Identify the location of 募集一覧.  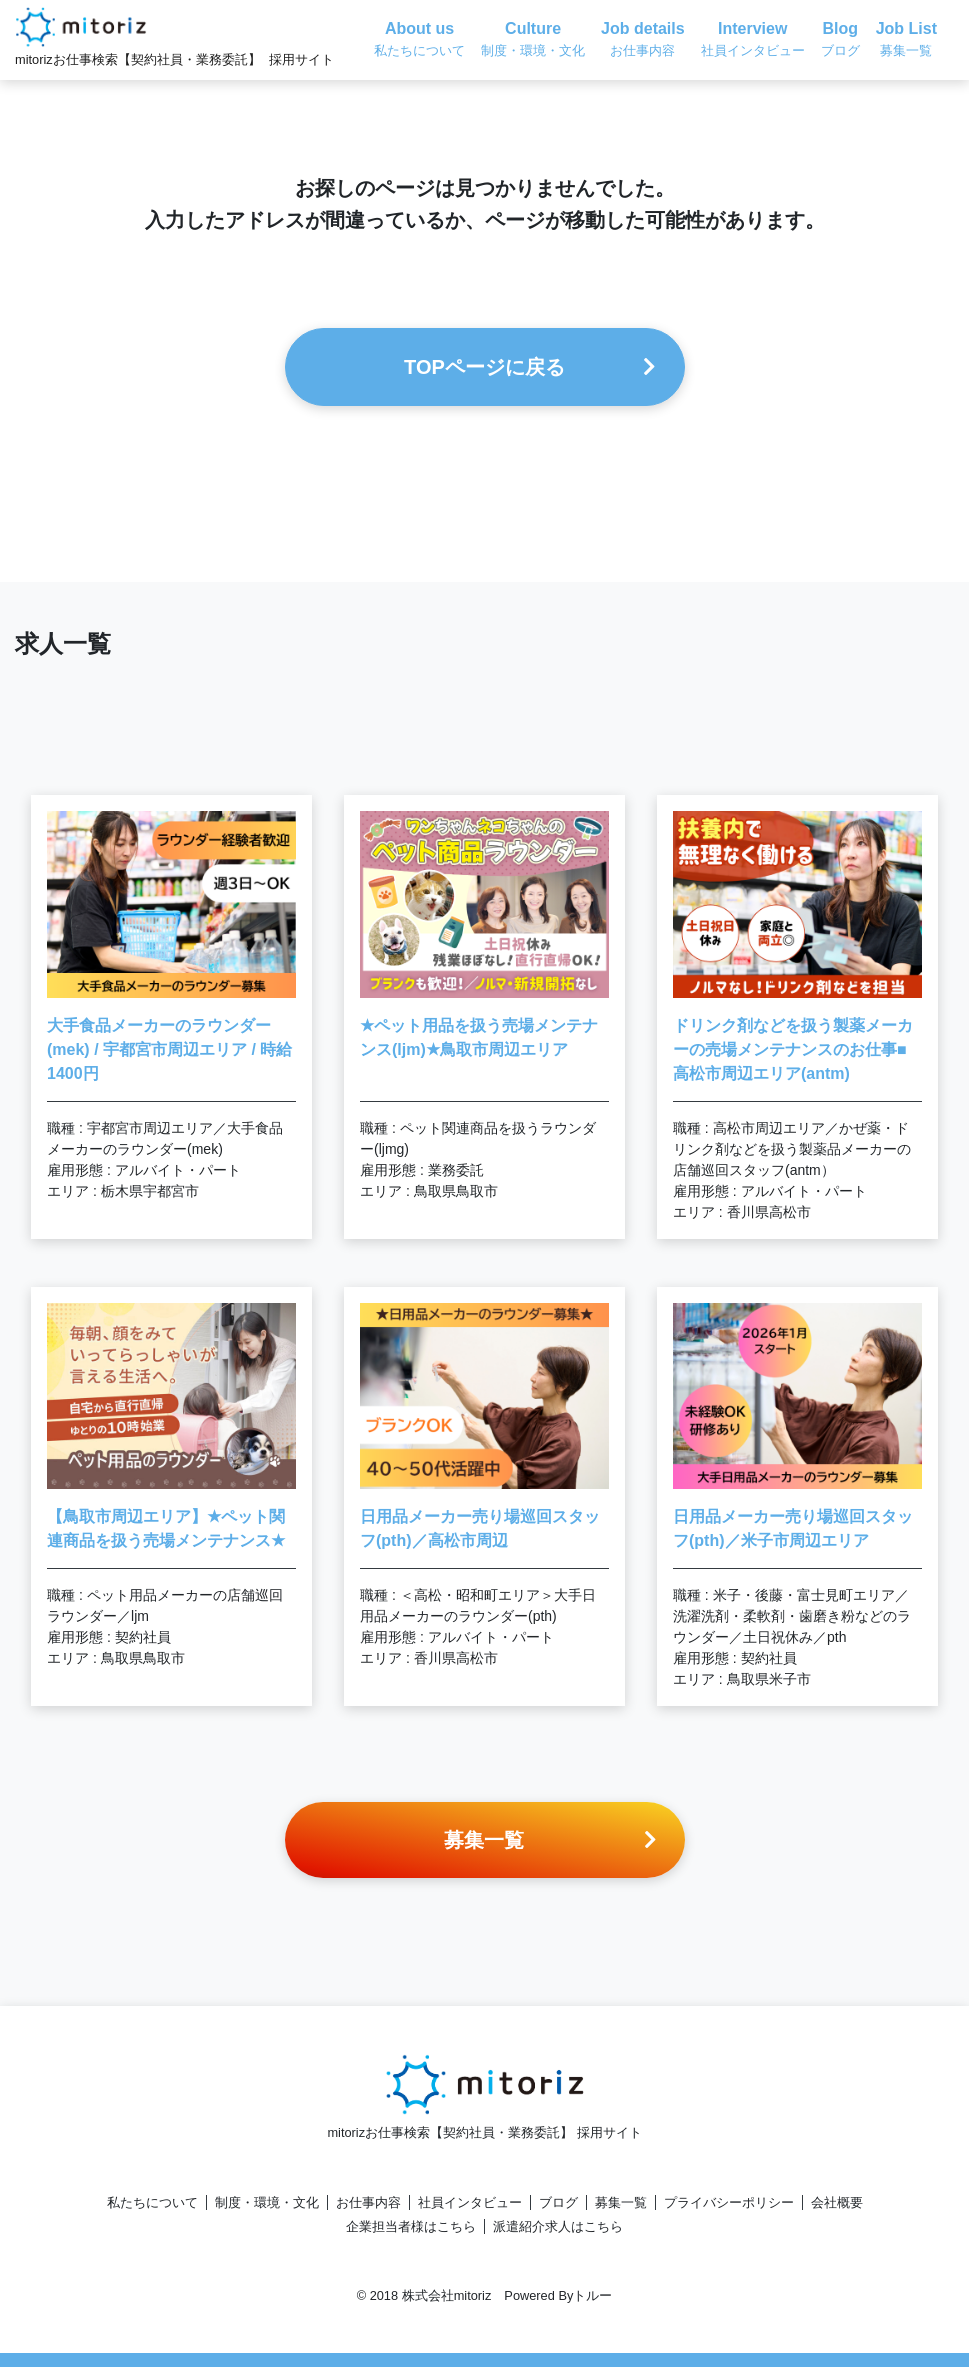
(621, 2202).